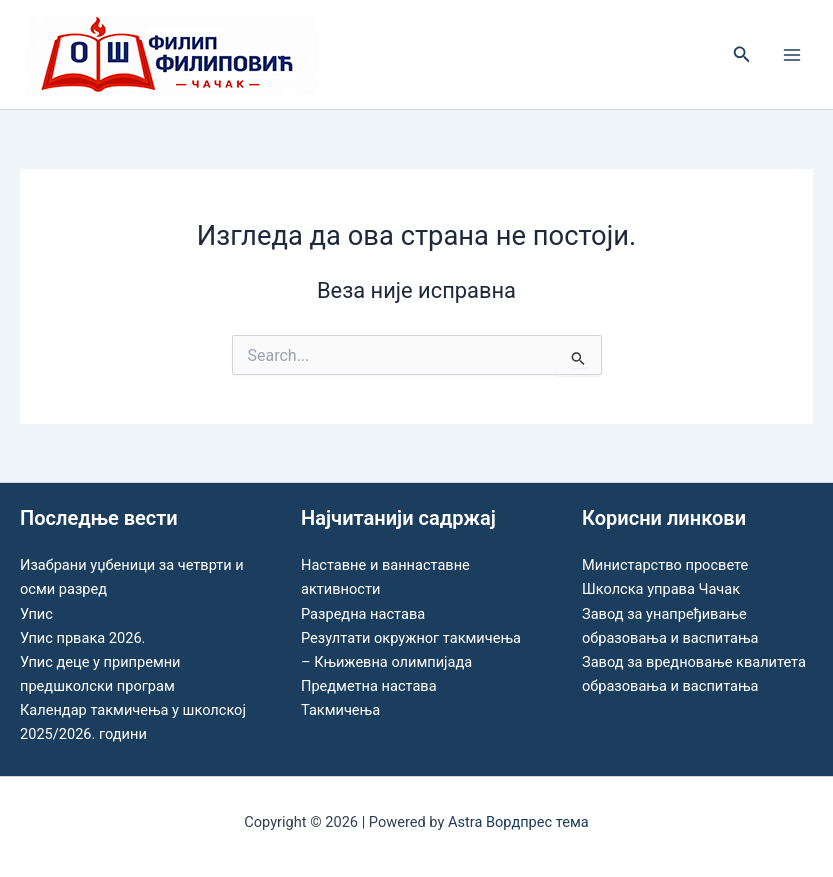 The height and width of the screenshot is (877, 833). Describe the element at coordinates (742, 54) in the screenshot. I see `[button]` at that location.